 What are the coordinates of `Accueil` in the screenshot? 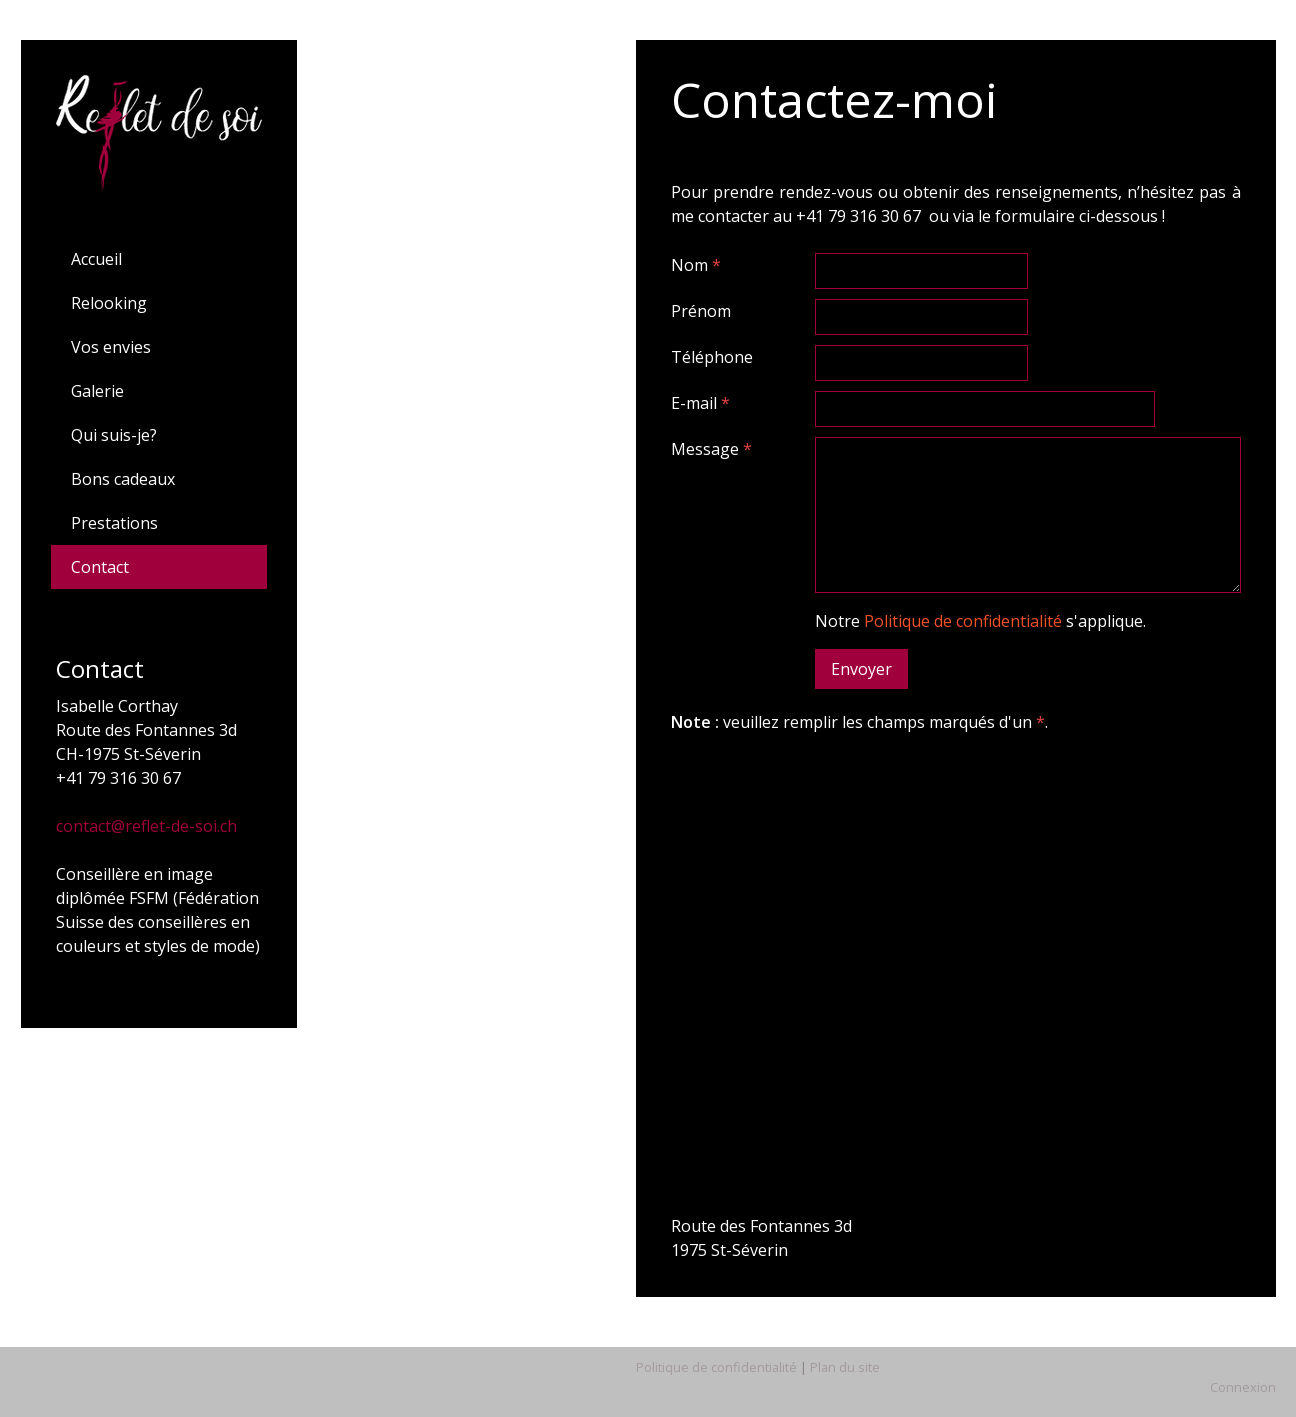 It's located at (96, 259).